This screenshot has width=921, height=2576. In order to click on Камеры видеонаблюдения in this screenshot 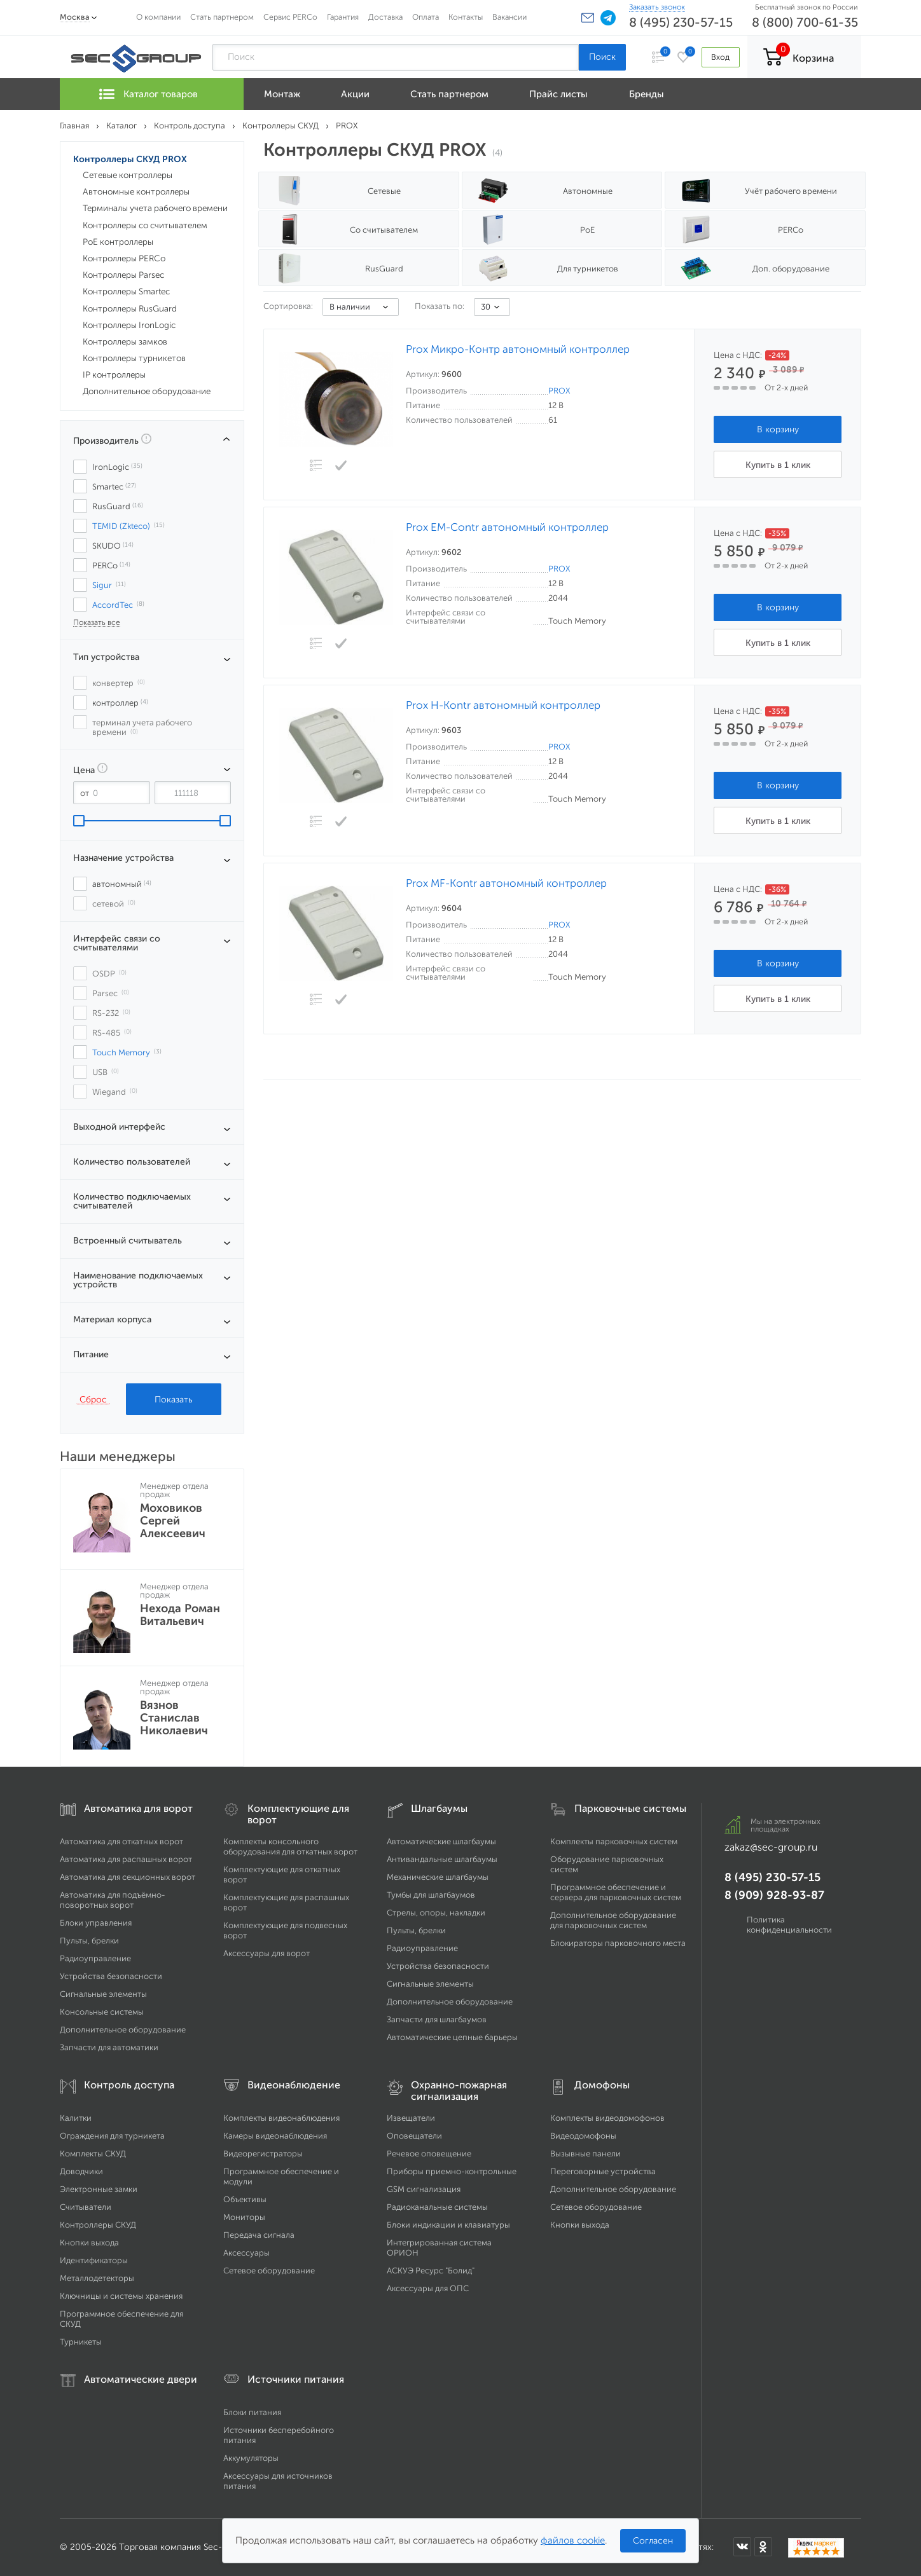, I will do `click(275, 2136)`.